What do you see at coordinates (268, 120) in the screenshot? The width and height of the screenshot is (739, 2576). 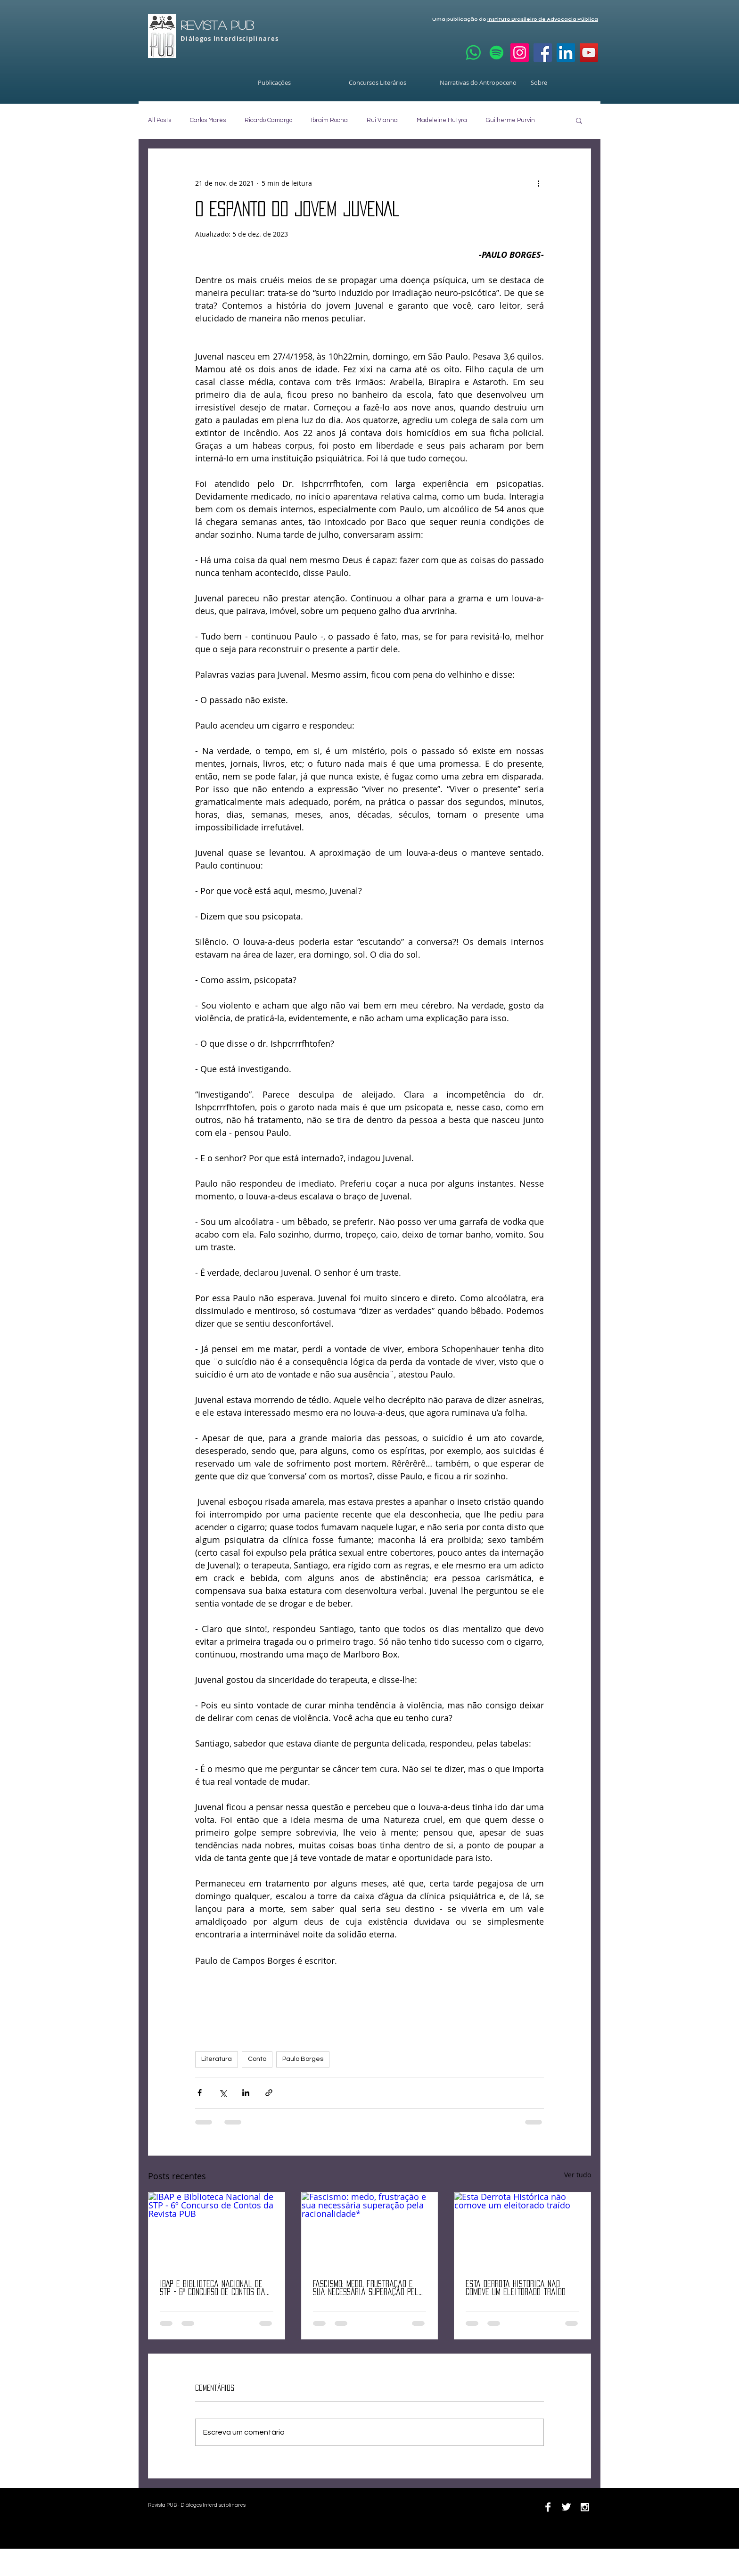 I see `Ricardo Camargo` at bounding box center [268, 120].